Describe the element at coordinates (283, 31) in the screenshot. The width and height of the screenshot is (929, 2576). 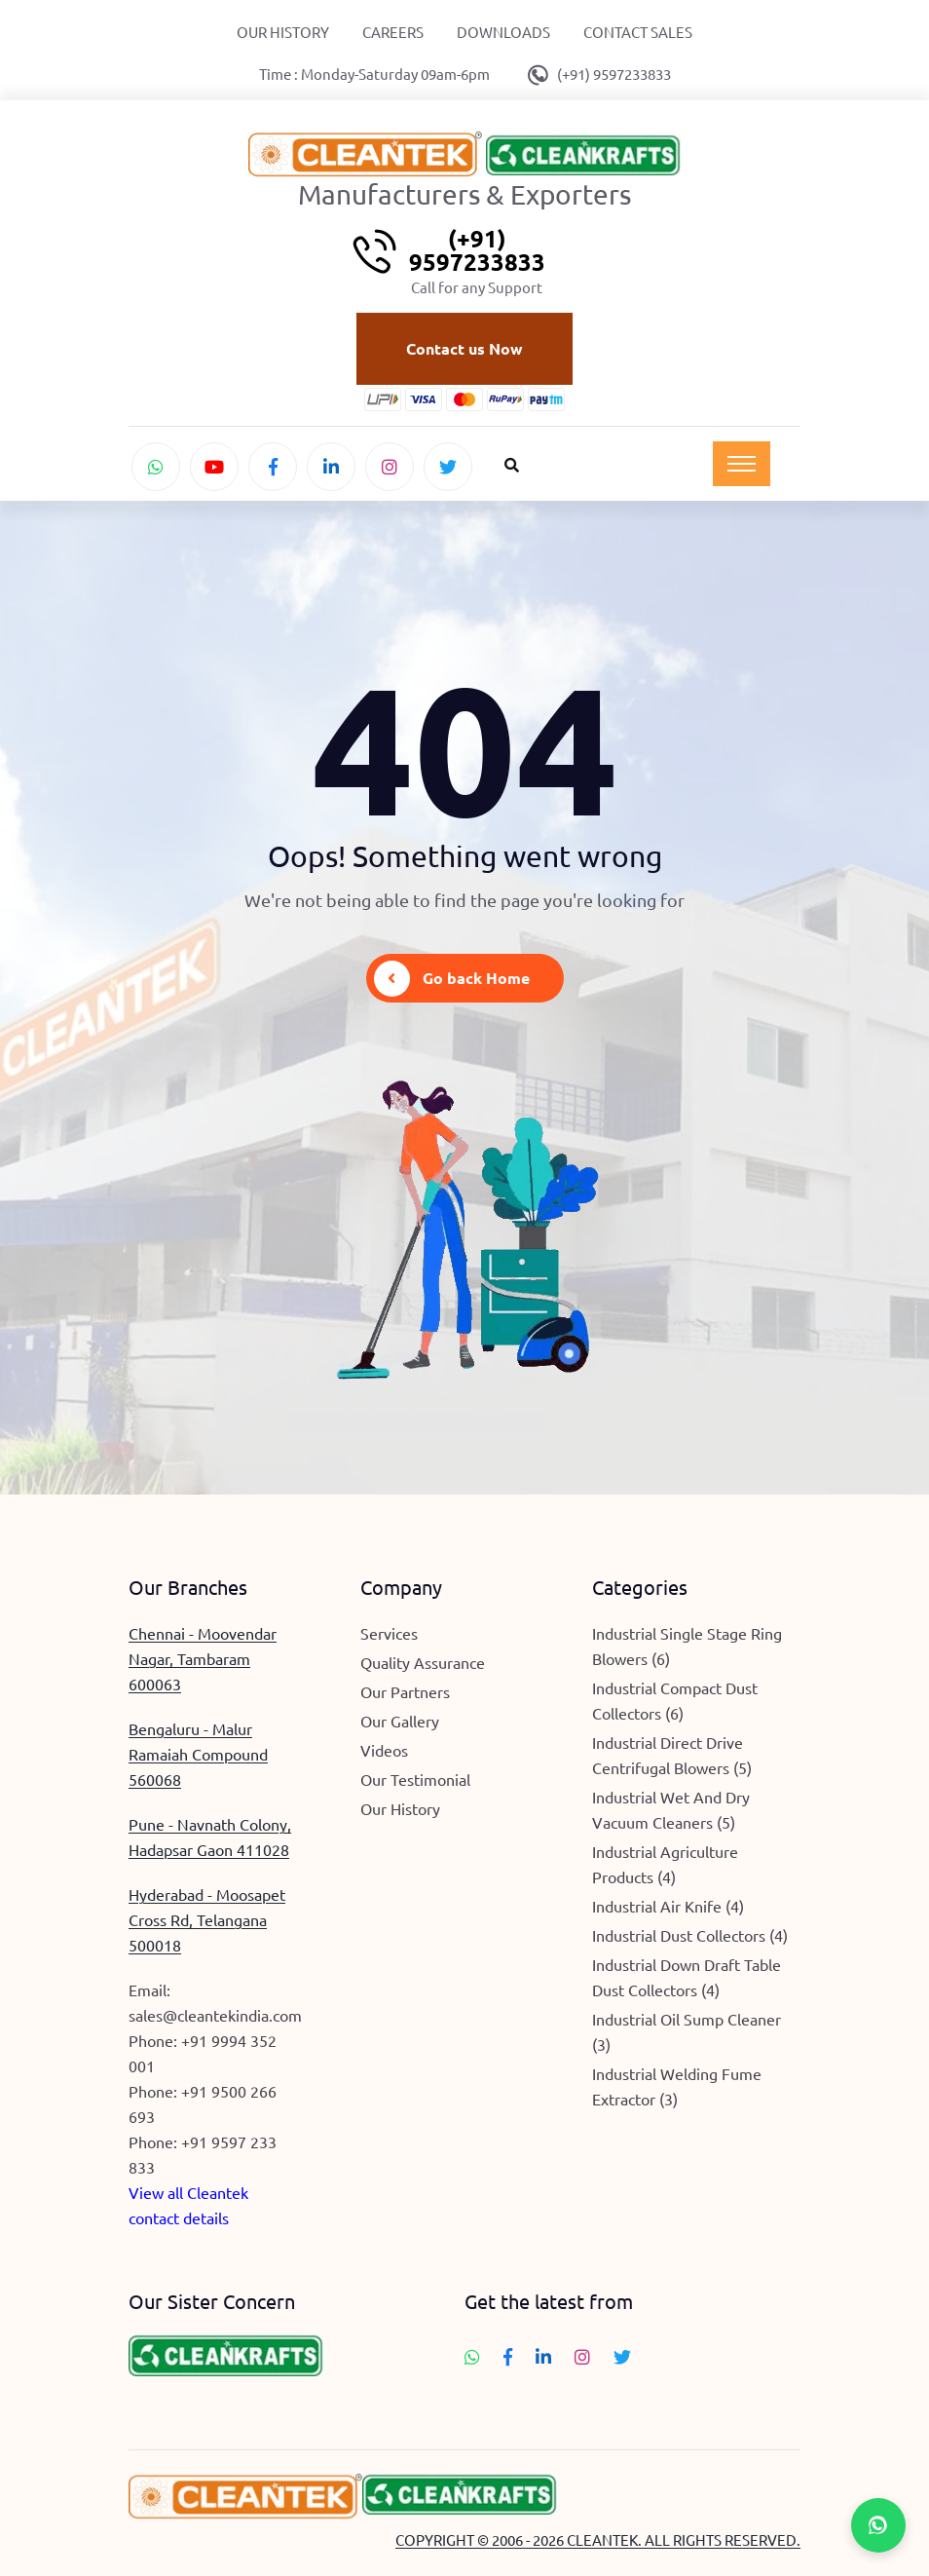
I see `Our History` at that location.